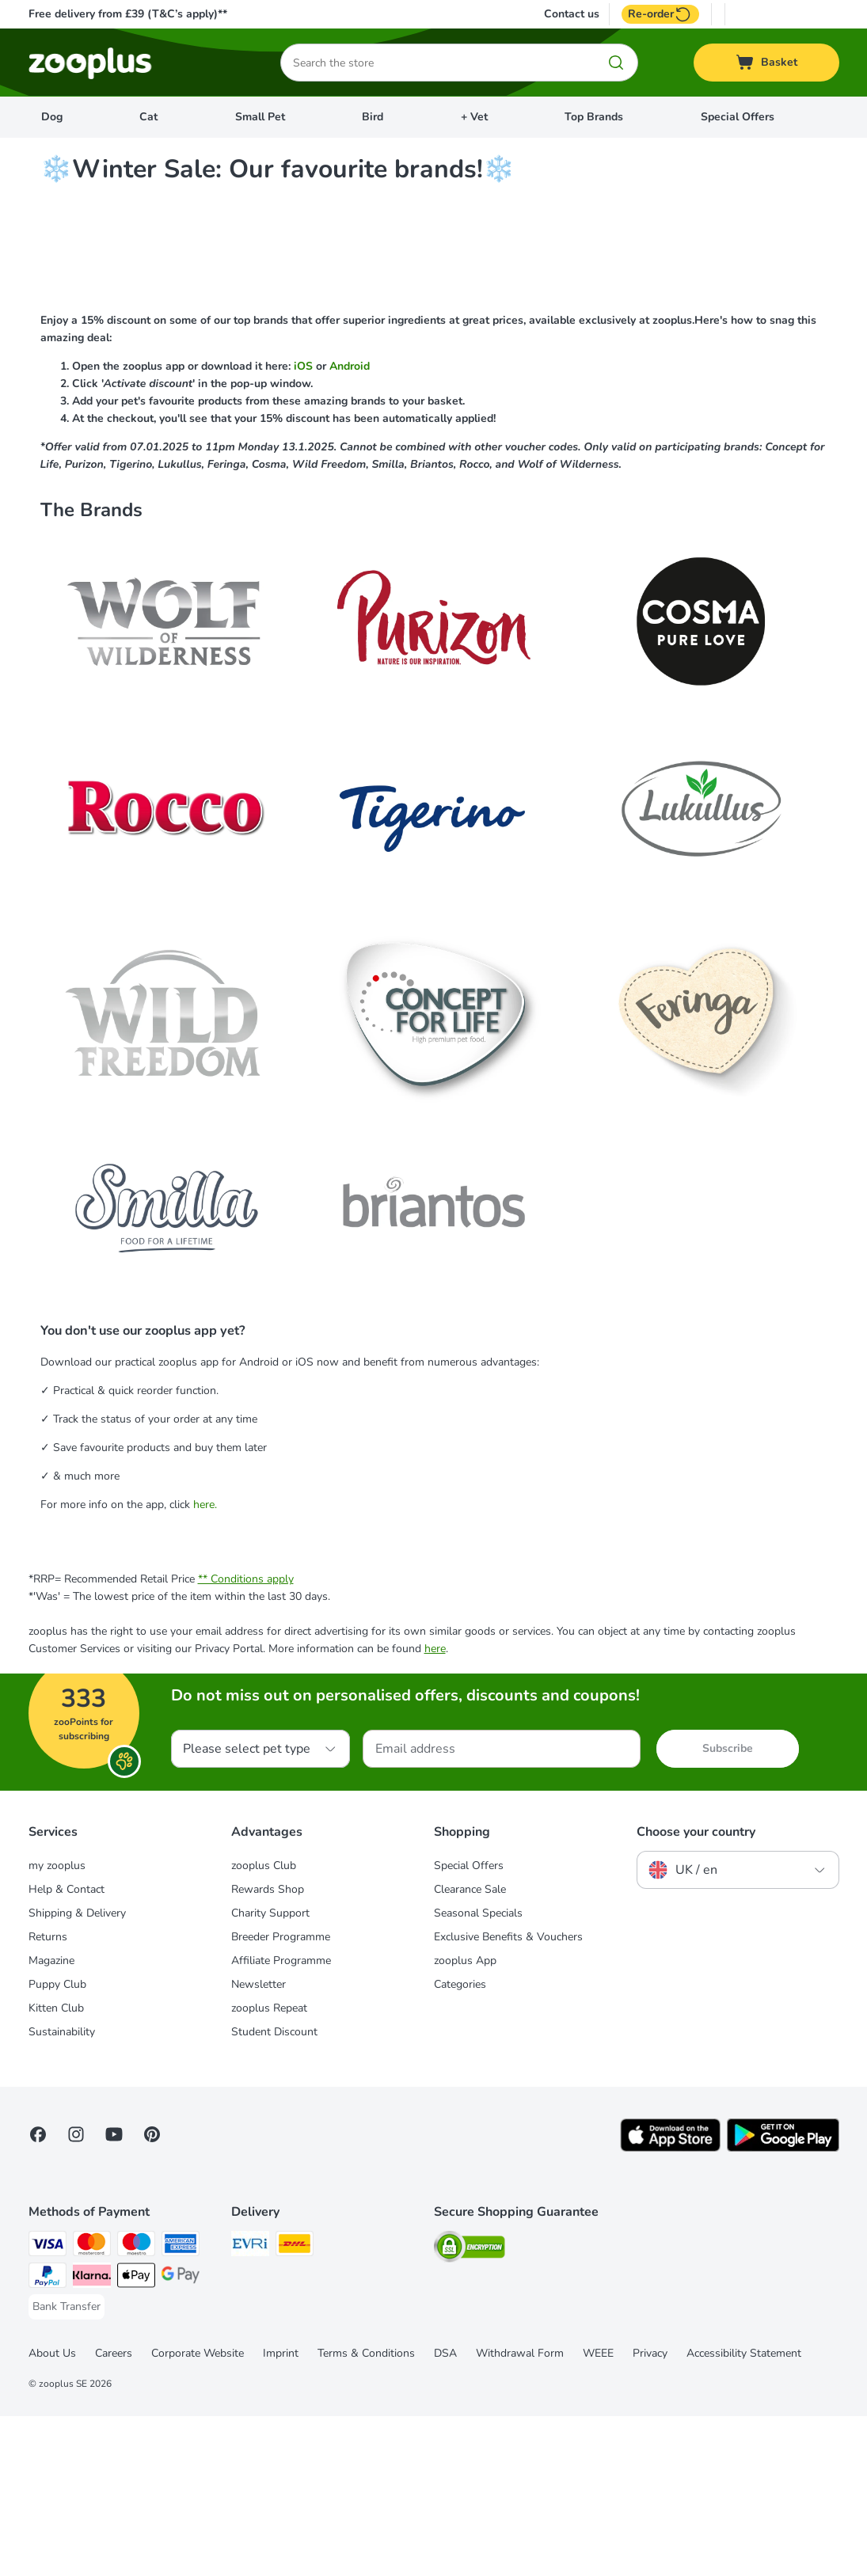 The image size is (867, 2576). What do you see at coordinates (57, 2025) in the screenshot?
I see `my zooplus` at bounding box center [57, 2025].